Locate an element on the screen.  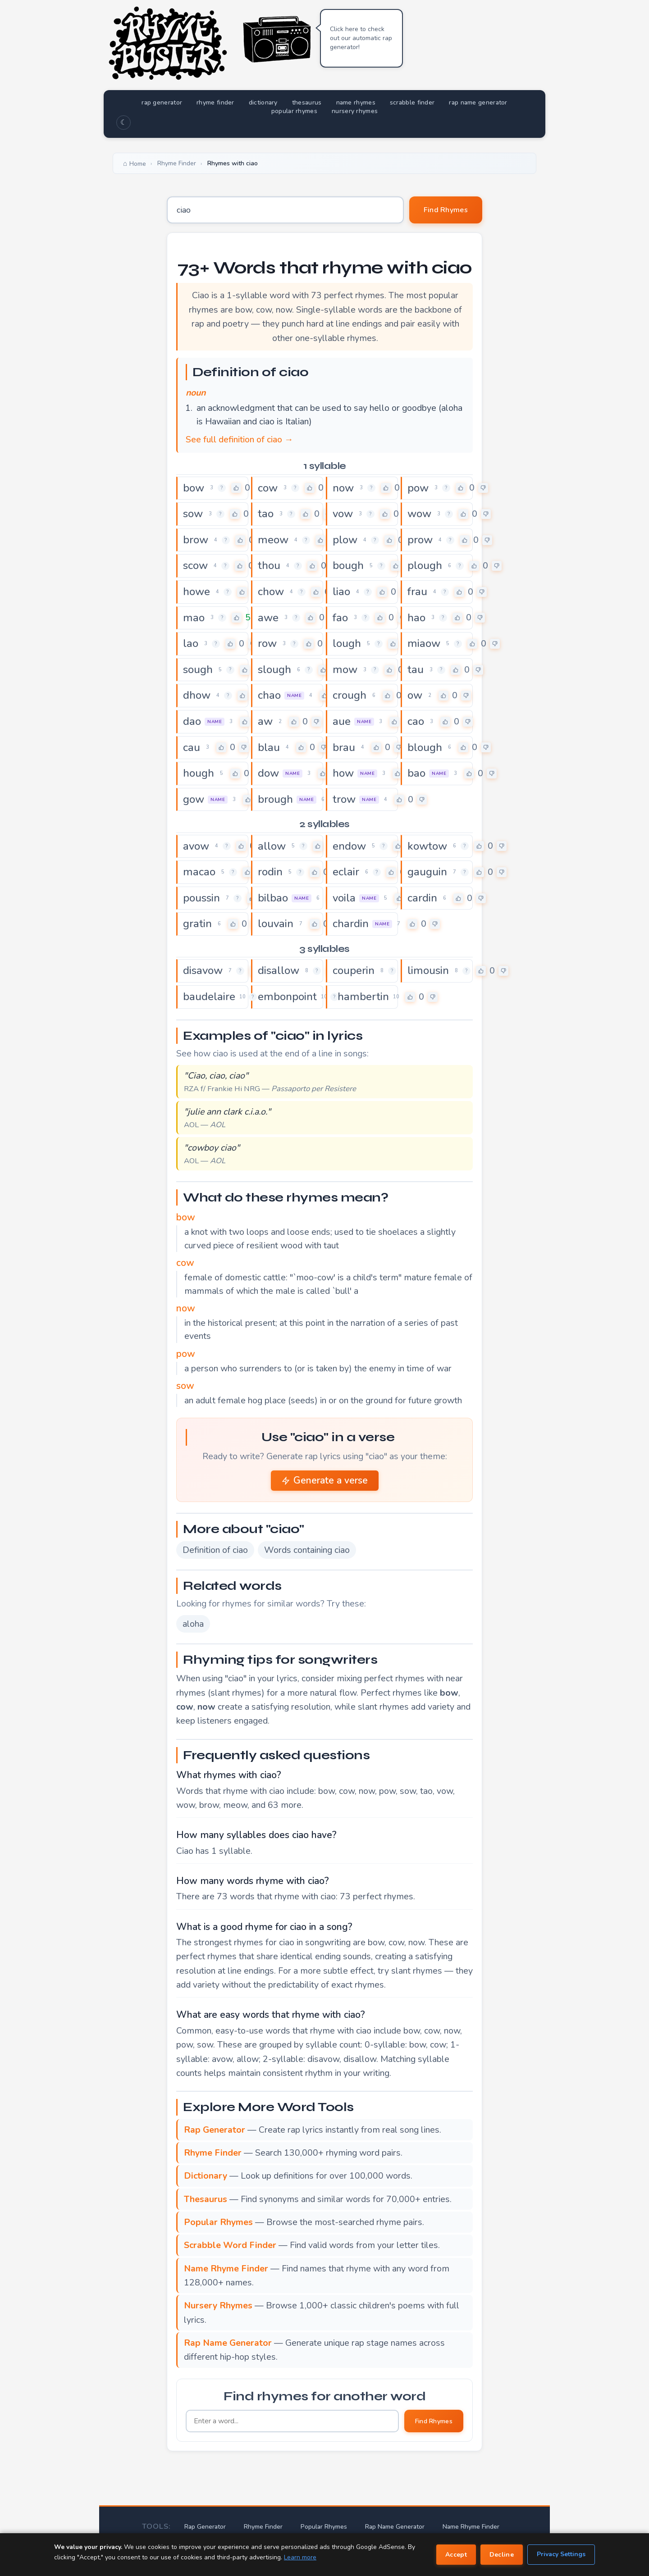
Learn more is located at coordinates (300, 2557).